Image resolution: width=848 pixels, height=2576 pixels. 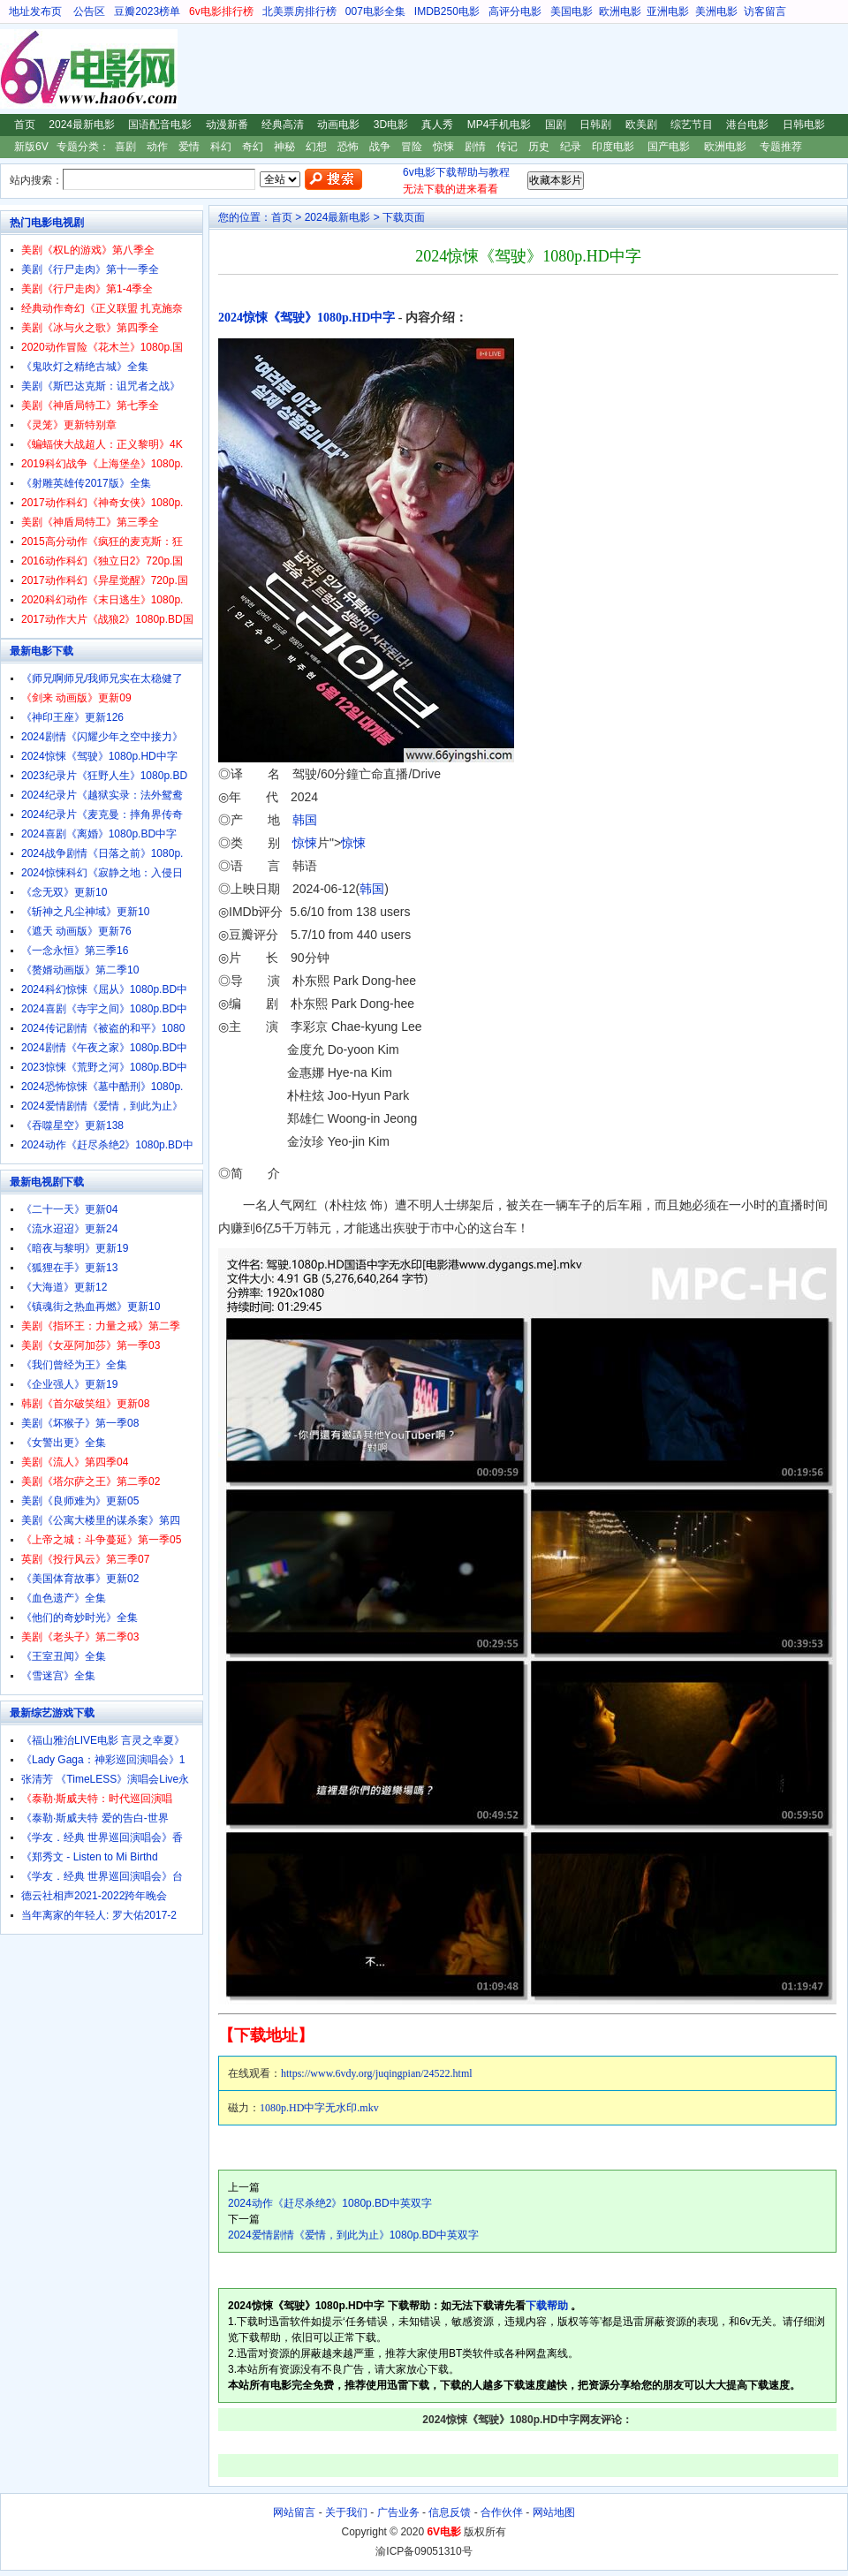 I want to click on 日韩剧, so click(x=595, y=124).